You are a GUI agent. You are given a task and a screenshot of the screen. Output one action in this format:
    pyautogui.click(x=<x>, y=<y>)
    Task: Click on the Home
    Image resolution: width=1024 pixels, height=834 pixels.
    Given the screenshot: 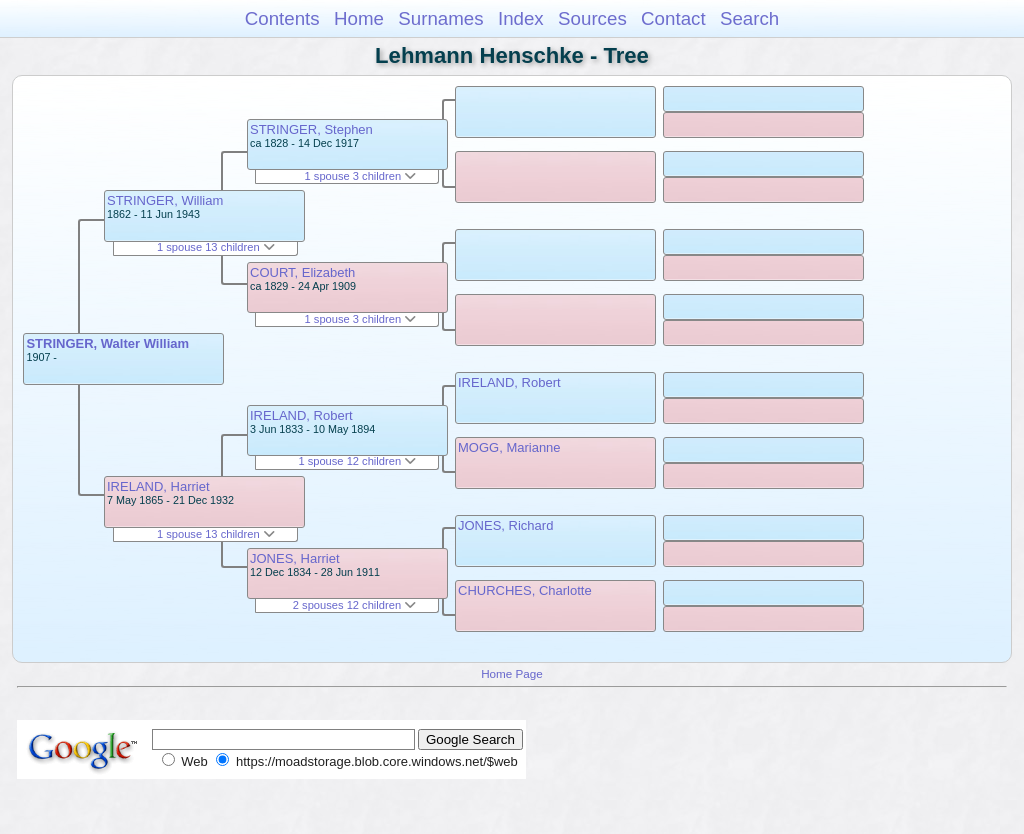 What is the action you would take?
    pyautogui.click(x=359, y=18)
    